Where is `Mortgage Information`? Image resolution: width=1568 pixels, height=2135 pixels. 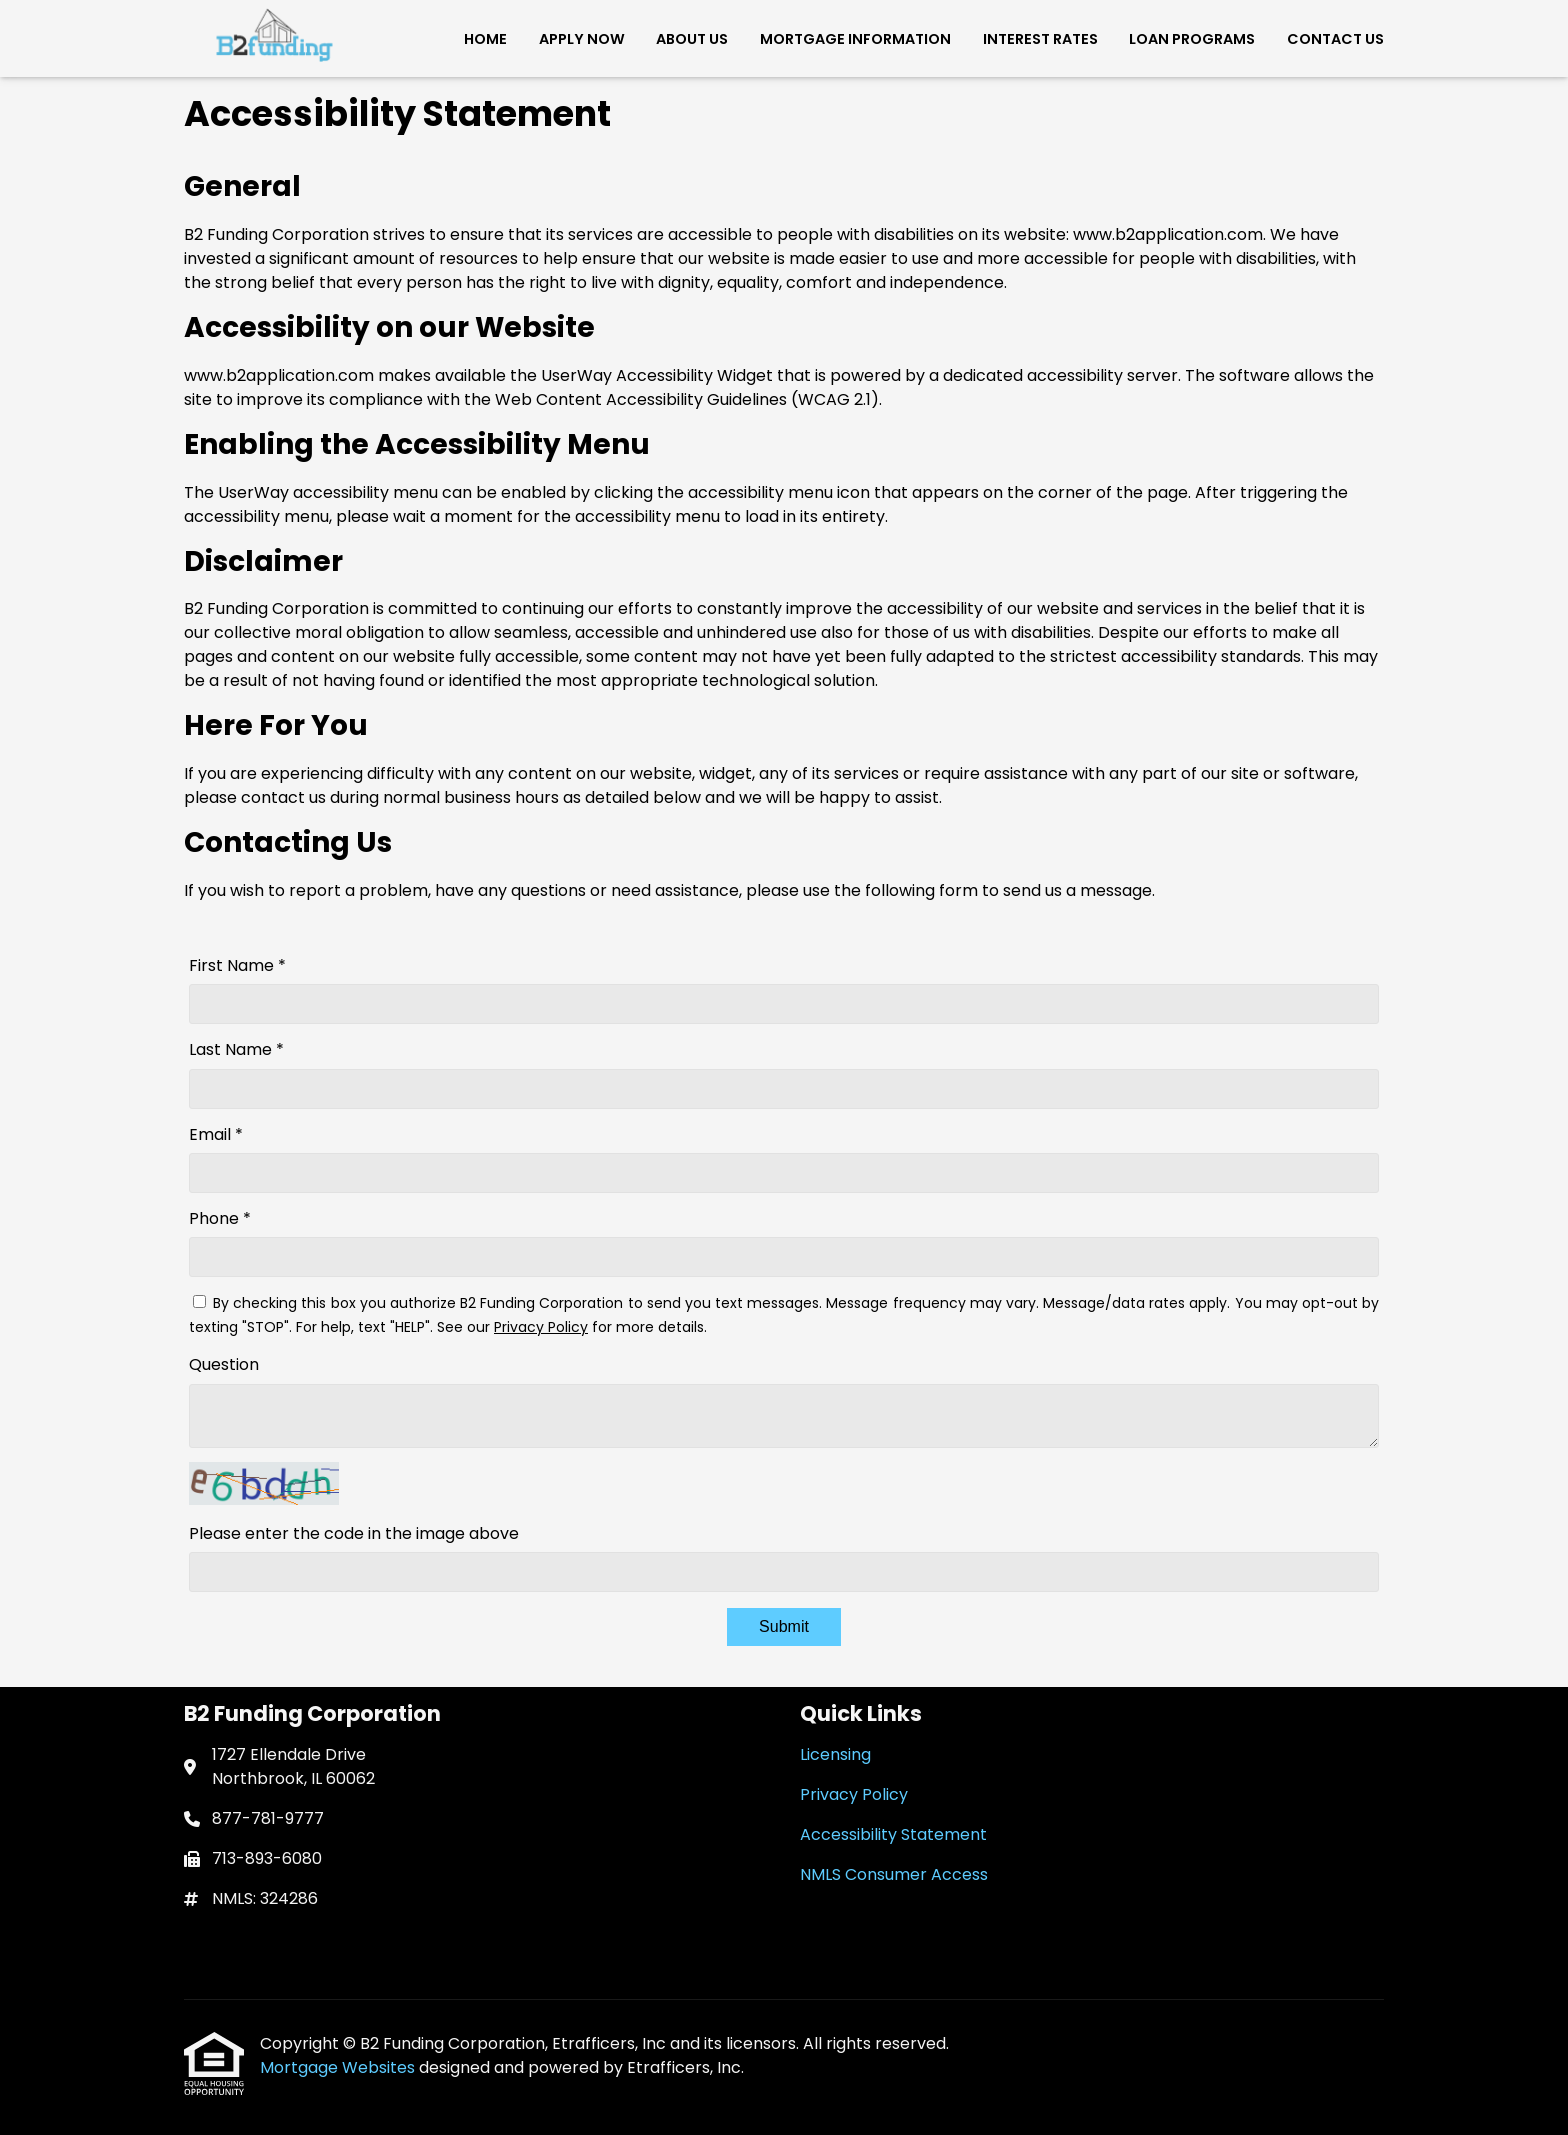
Mortgage Information is located at coordinates (855, 39).